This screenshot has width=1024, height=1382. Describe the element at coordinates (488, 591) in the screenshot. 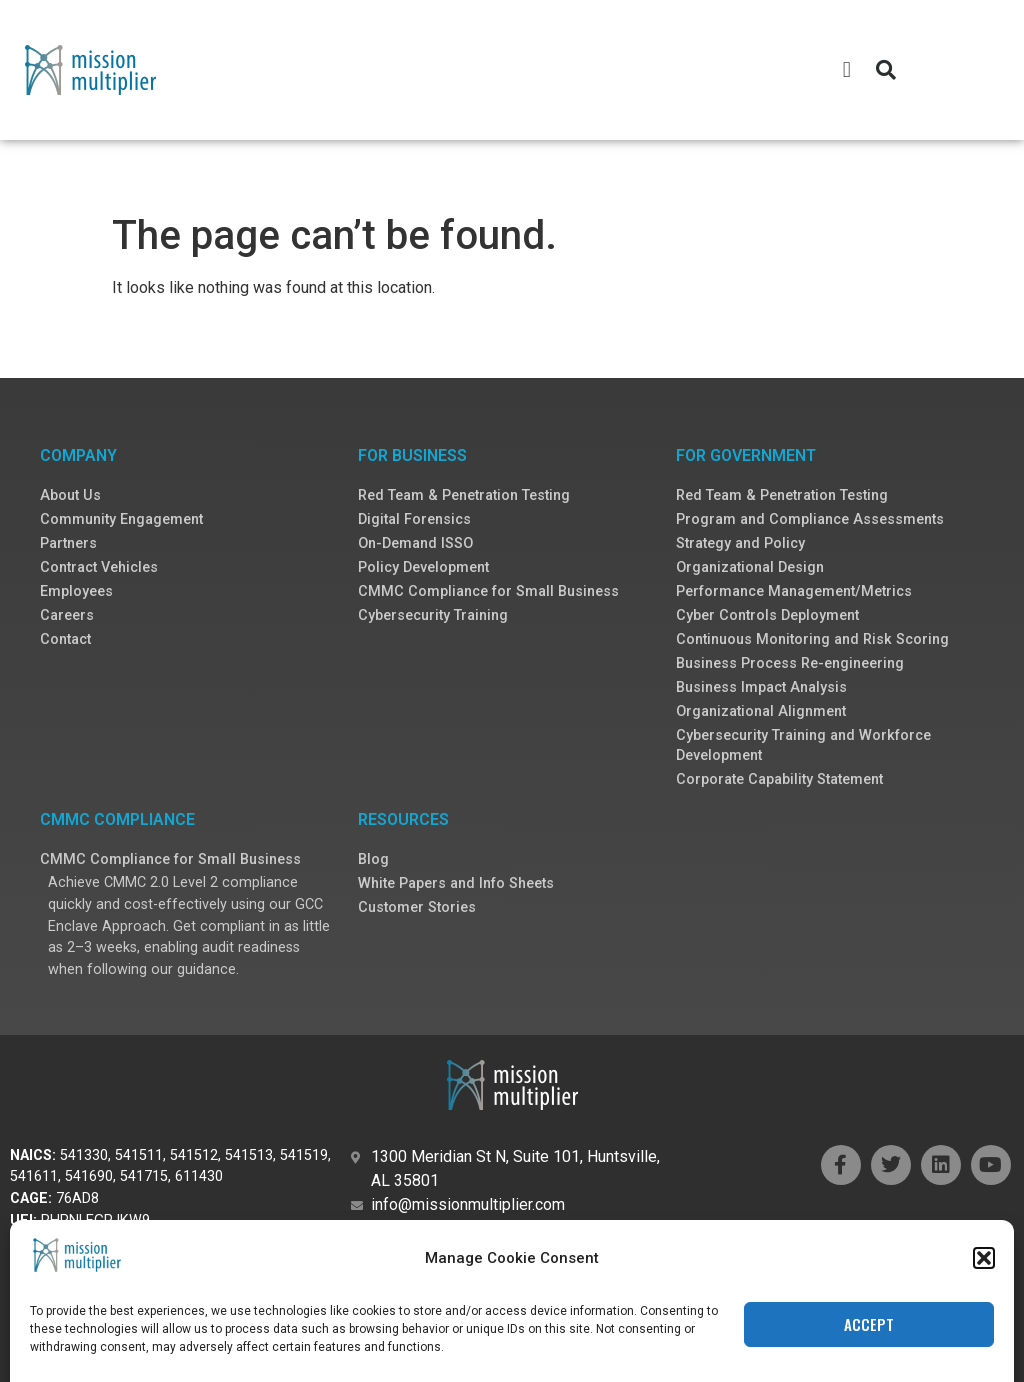

I see `CMMC Compliance for Small Business` at that location.